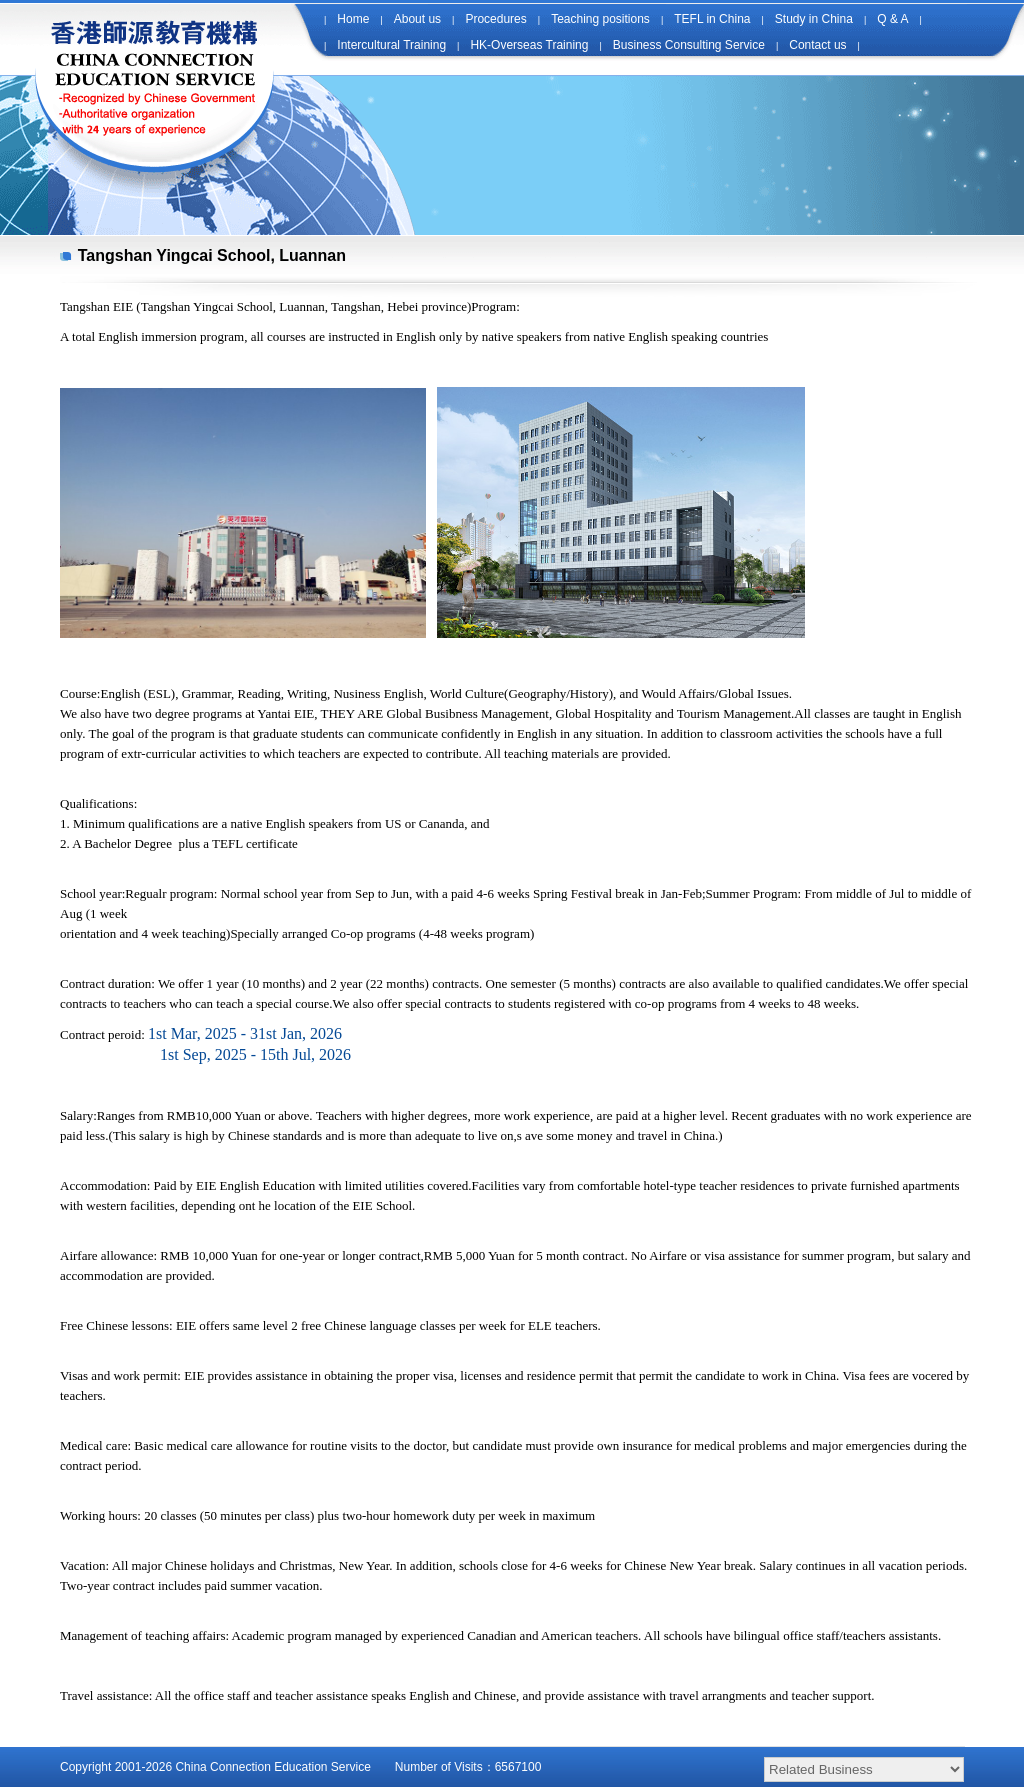 This screenshot has height=1787, width=1024. I want to click on Contact us, so click(817, 45).